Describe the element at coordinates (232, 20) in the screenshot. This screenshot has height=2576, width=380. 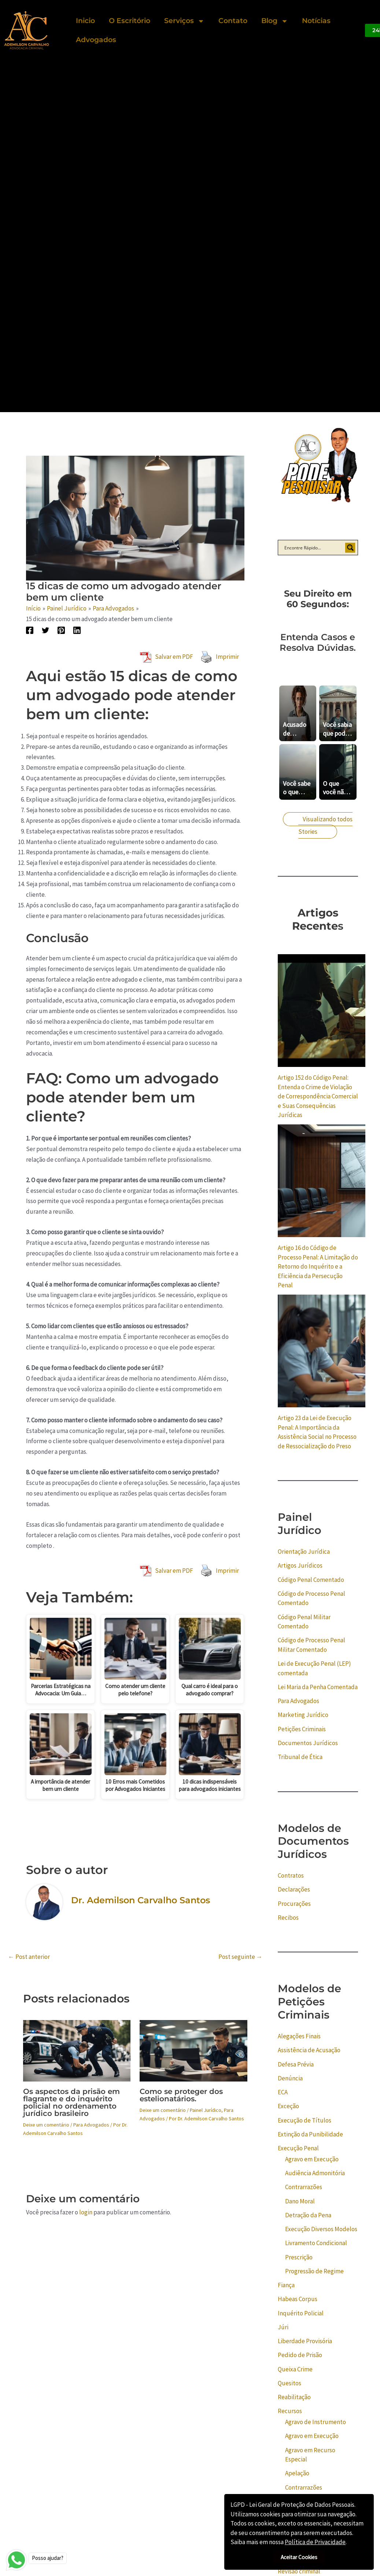
I see `Contato` at that location.